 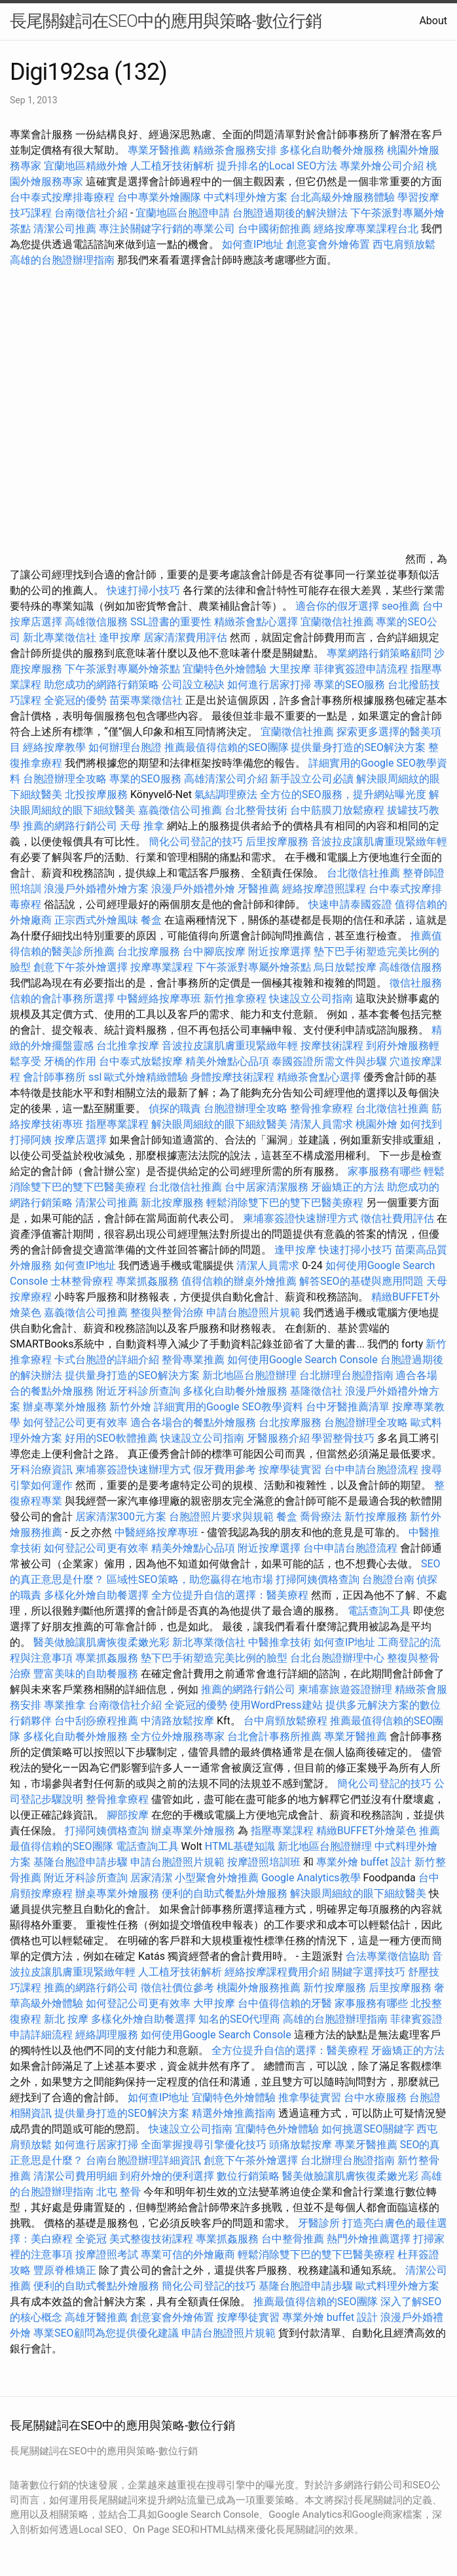 I want to click on 北屯 整骨, so click(x=118, y=2191).